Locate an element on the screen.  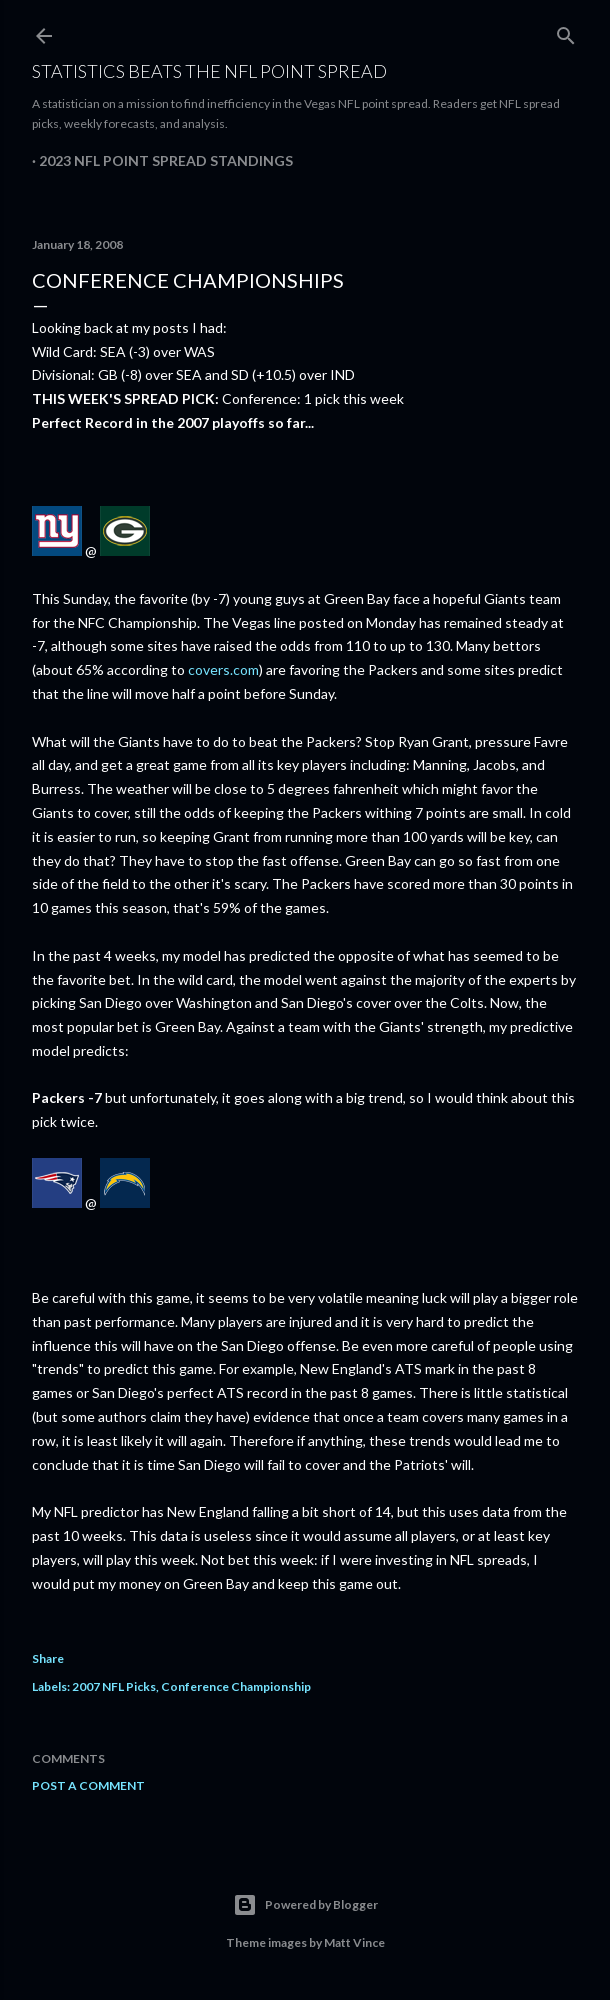
Statistics Beats the NFL Point Spread is located at coordinates (209, 71).